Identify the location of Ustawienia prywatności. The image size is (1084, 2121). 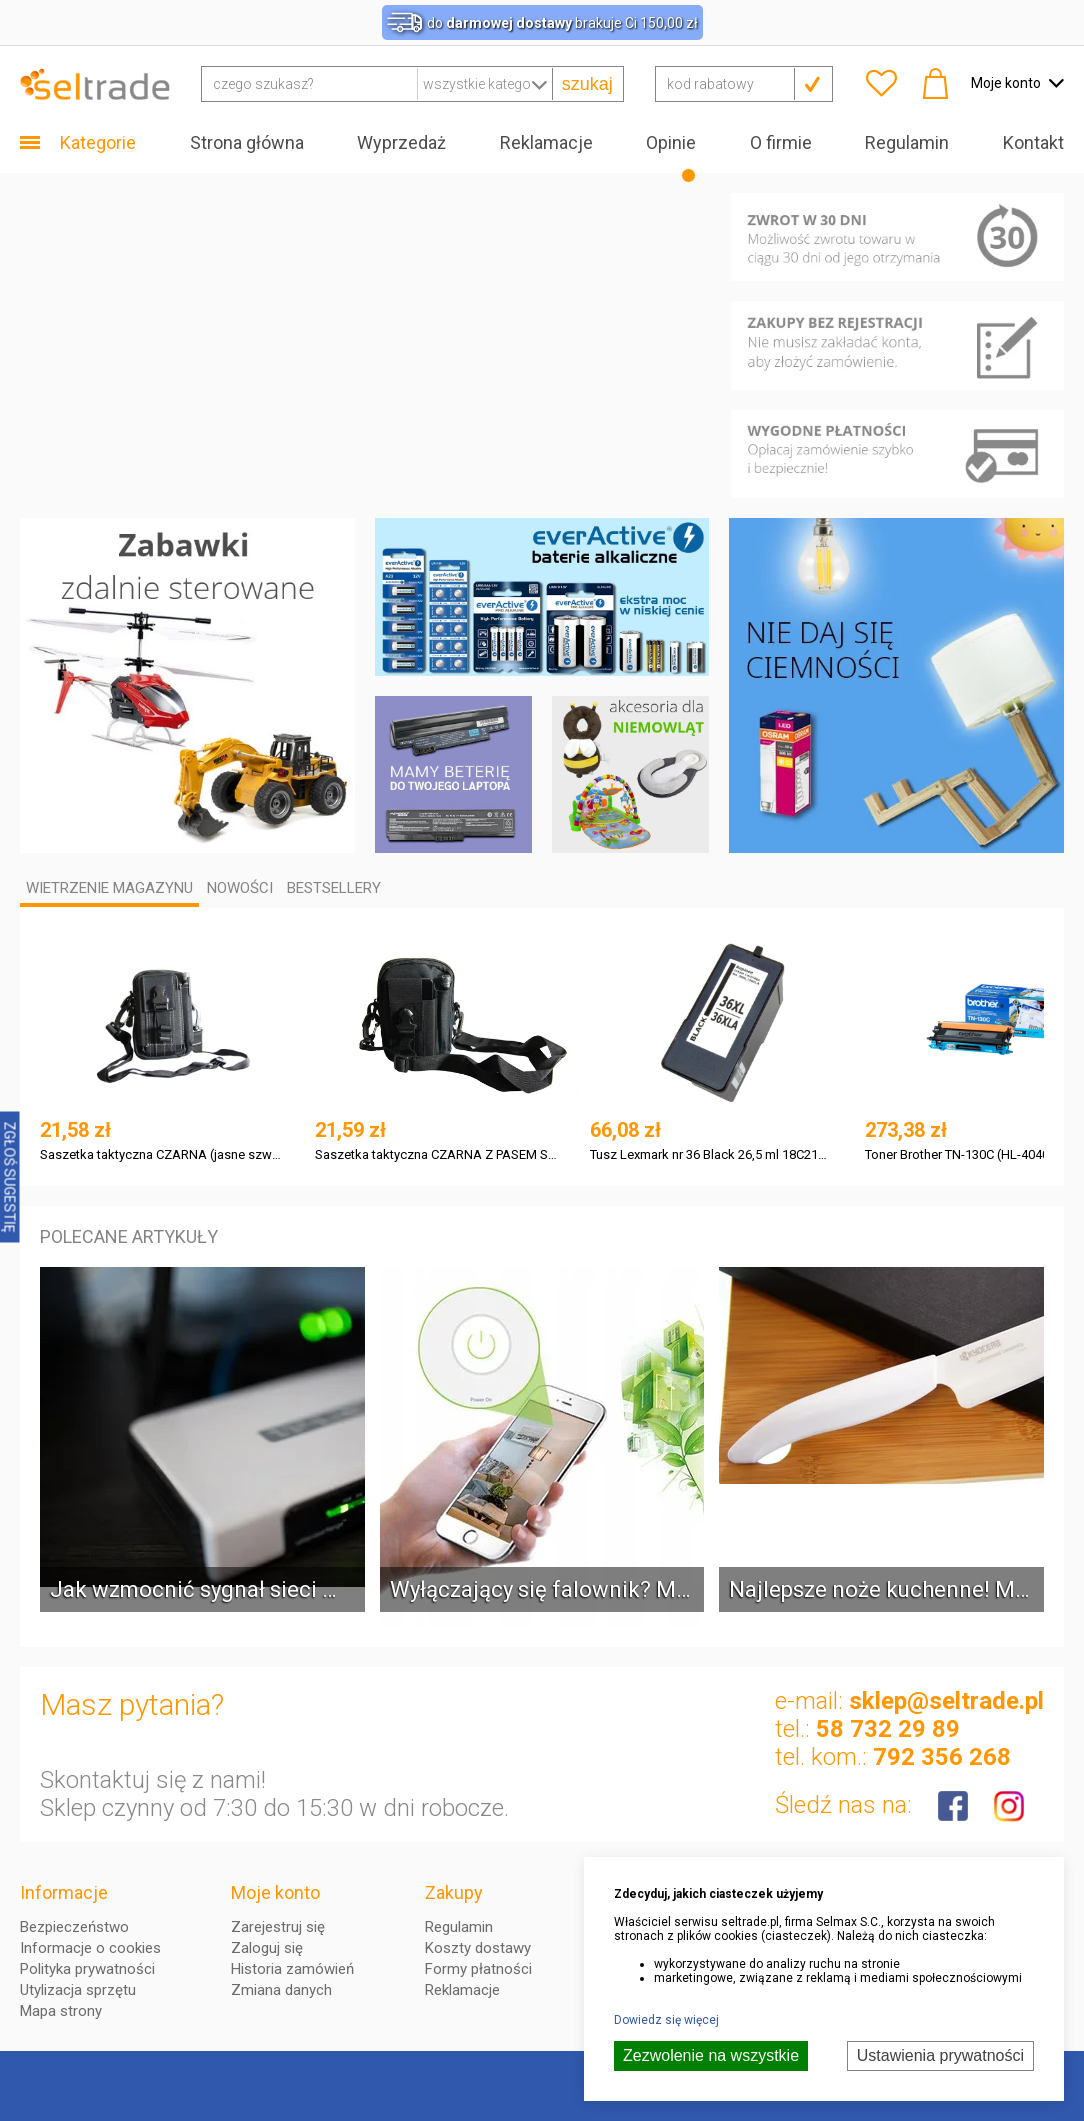
(940, 2055).